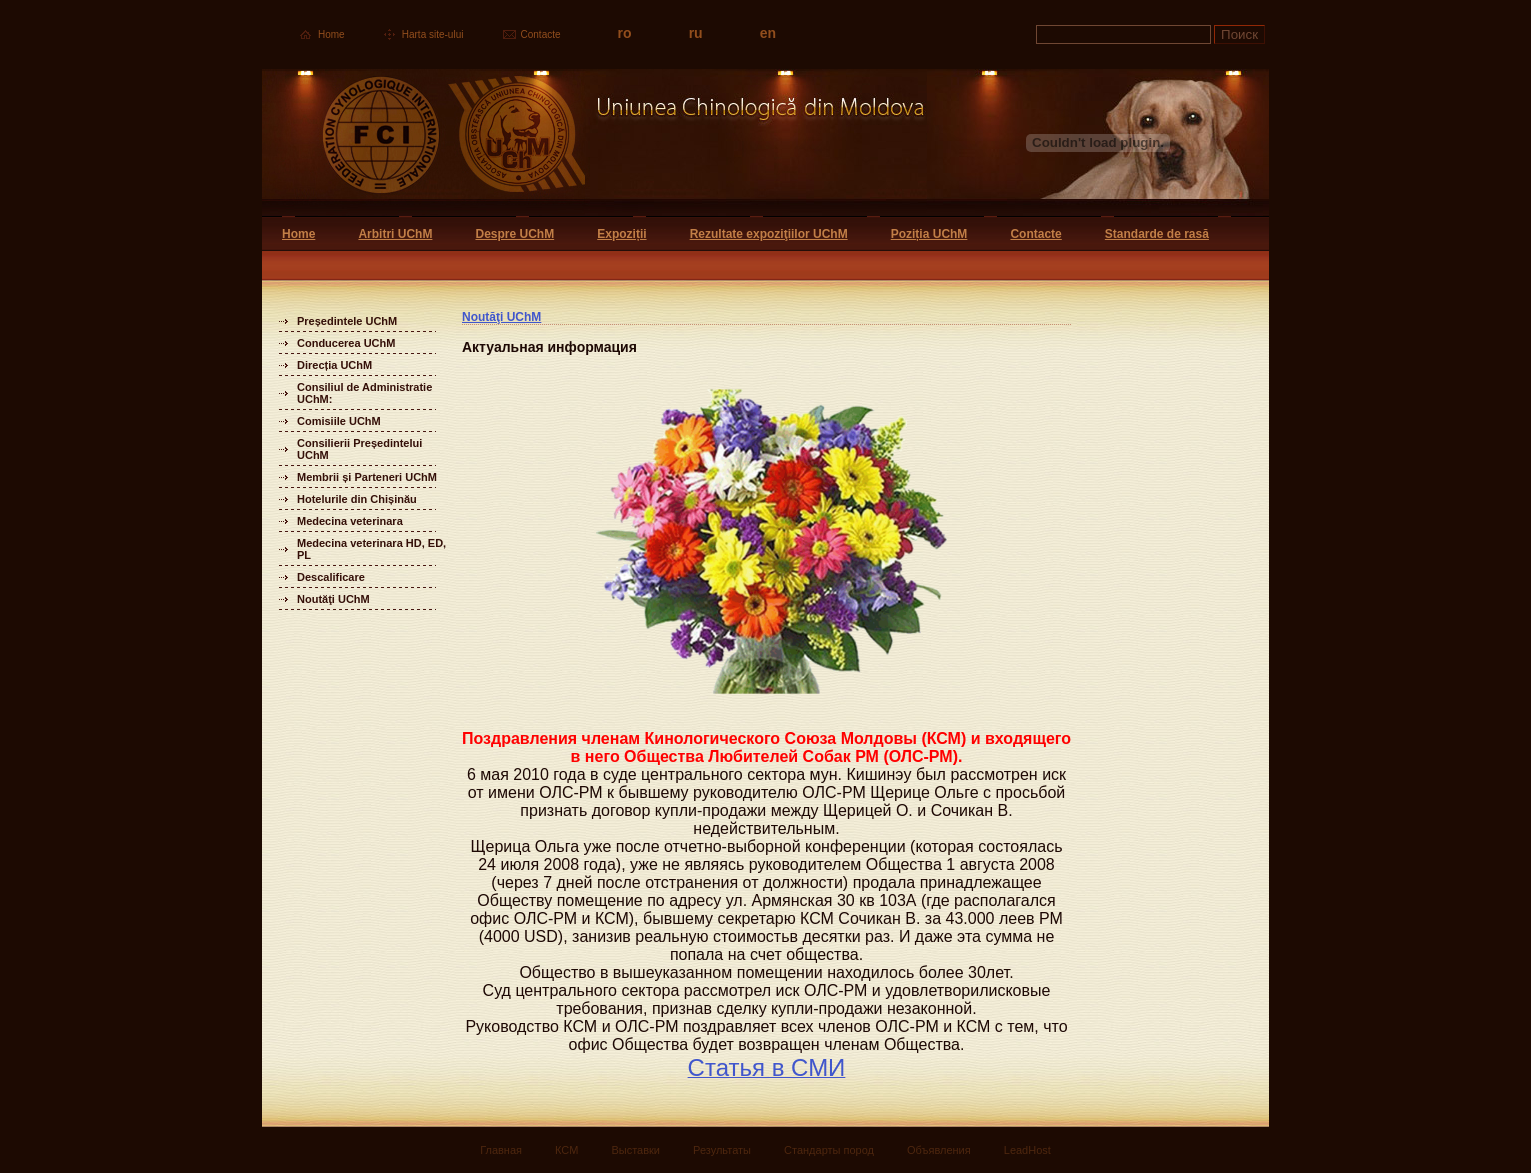  Describe the element at coordinates (566, 1150) in the screenshot. I see `КСМ` at that location.